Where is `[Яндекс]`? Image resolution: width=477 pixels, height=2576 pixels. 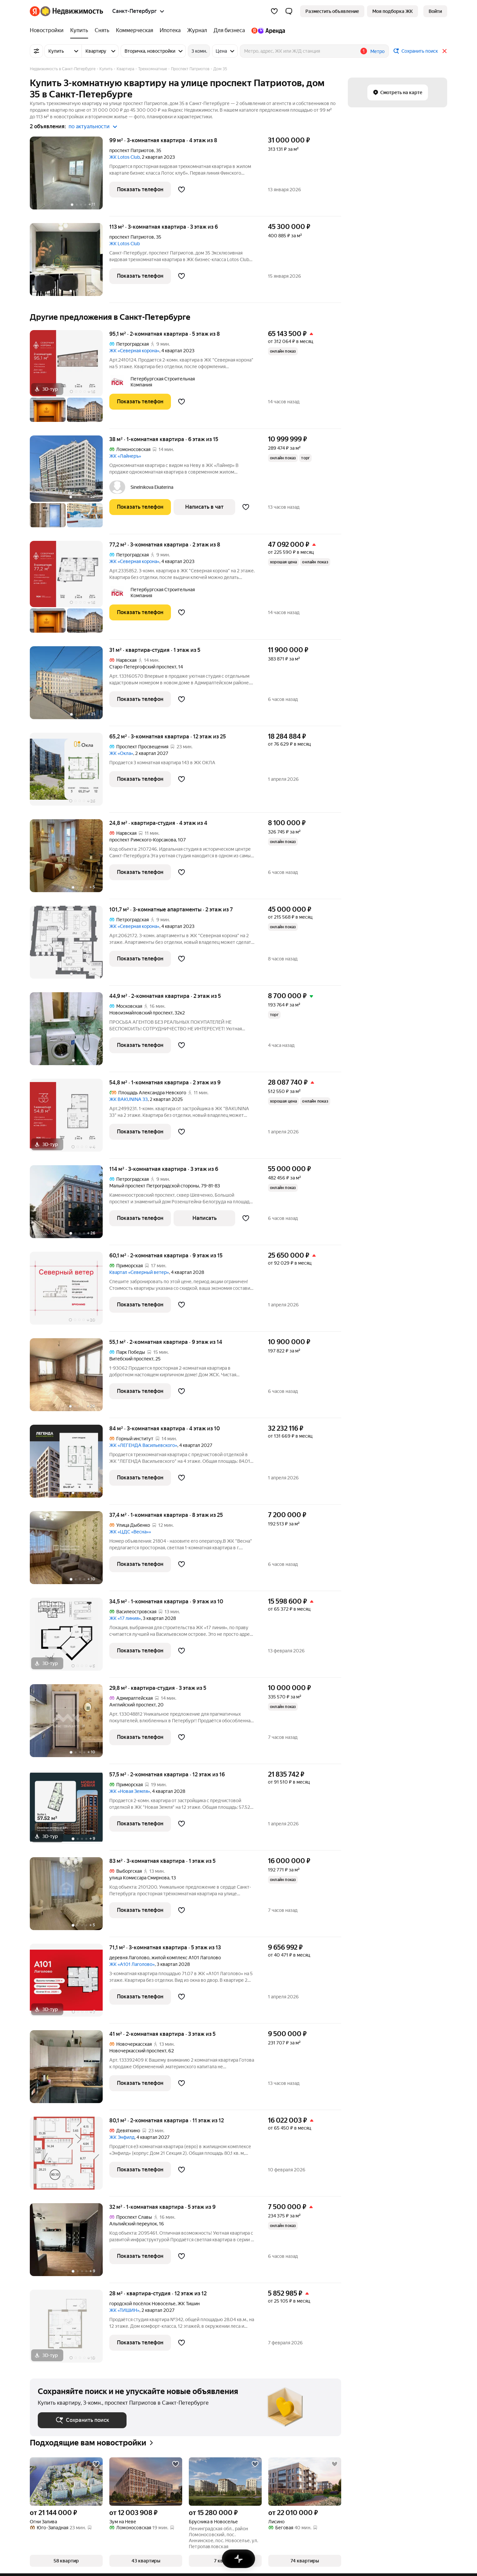
[Яндекс] is located at coordinates (35, 11).